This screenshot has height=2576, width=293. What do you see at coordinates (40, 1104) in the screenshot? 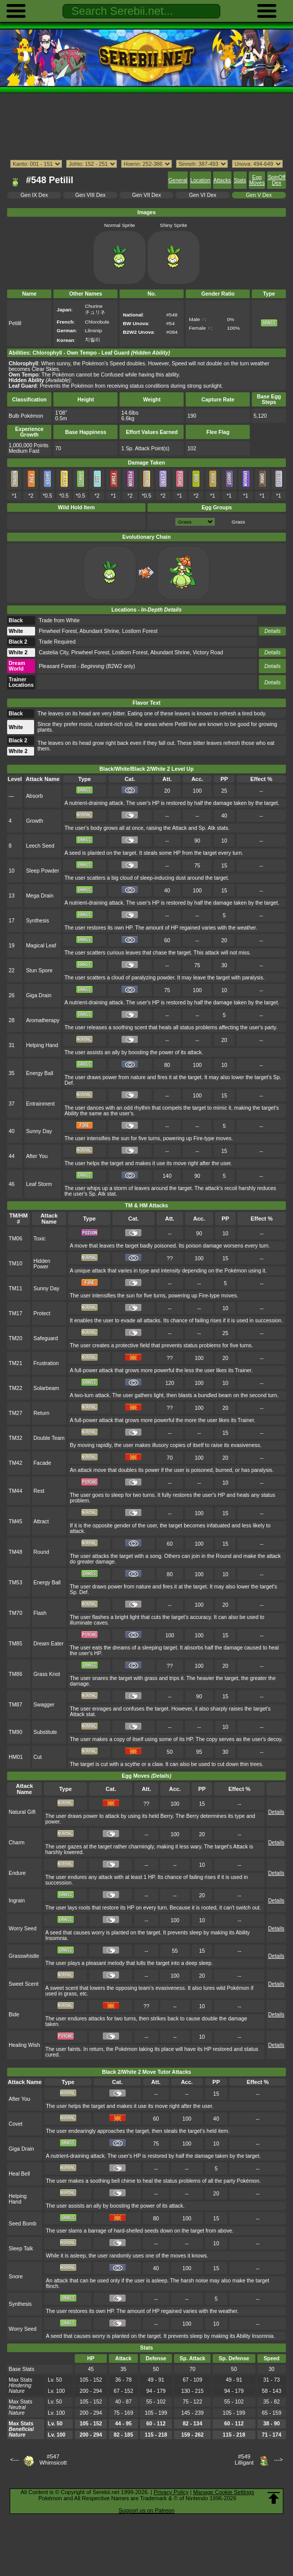
I see `Entrainment` at bounding box center [40, 1104].